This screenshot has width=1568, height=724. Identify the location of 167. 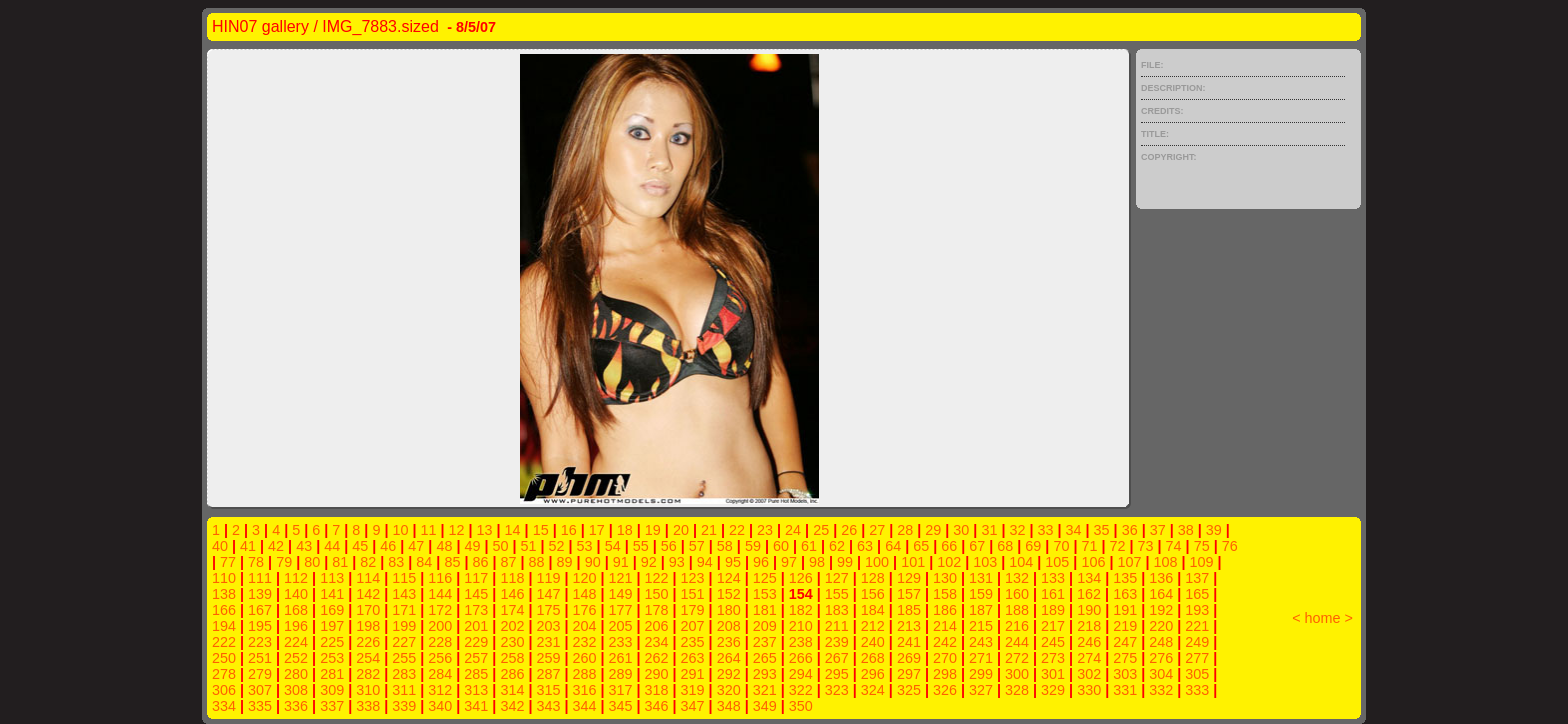
(260, 610).